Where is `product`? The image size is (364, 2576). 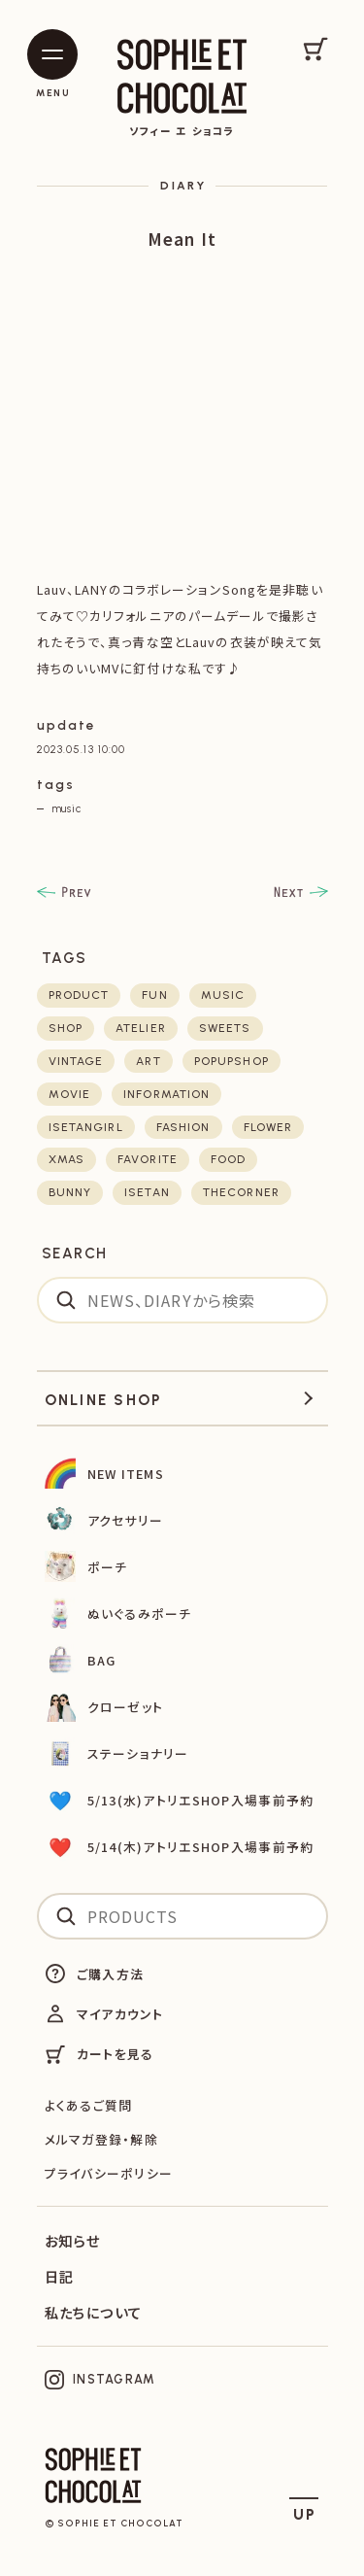
product is located at coordinates (79, 995).